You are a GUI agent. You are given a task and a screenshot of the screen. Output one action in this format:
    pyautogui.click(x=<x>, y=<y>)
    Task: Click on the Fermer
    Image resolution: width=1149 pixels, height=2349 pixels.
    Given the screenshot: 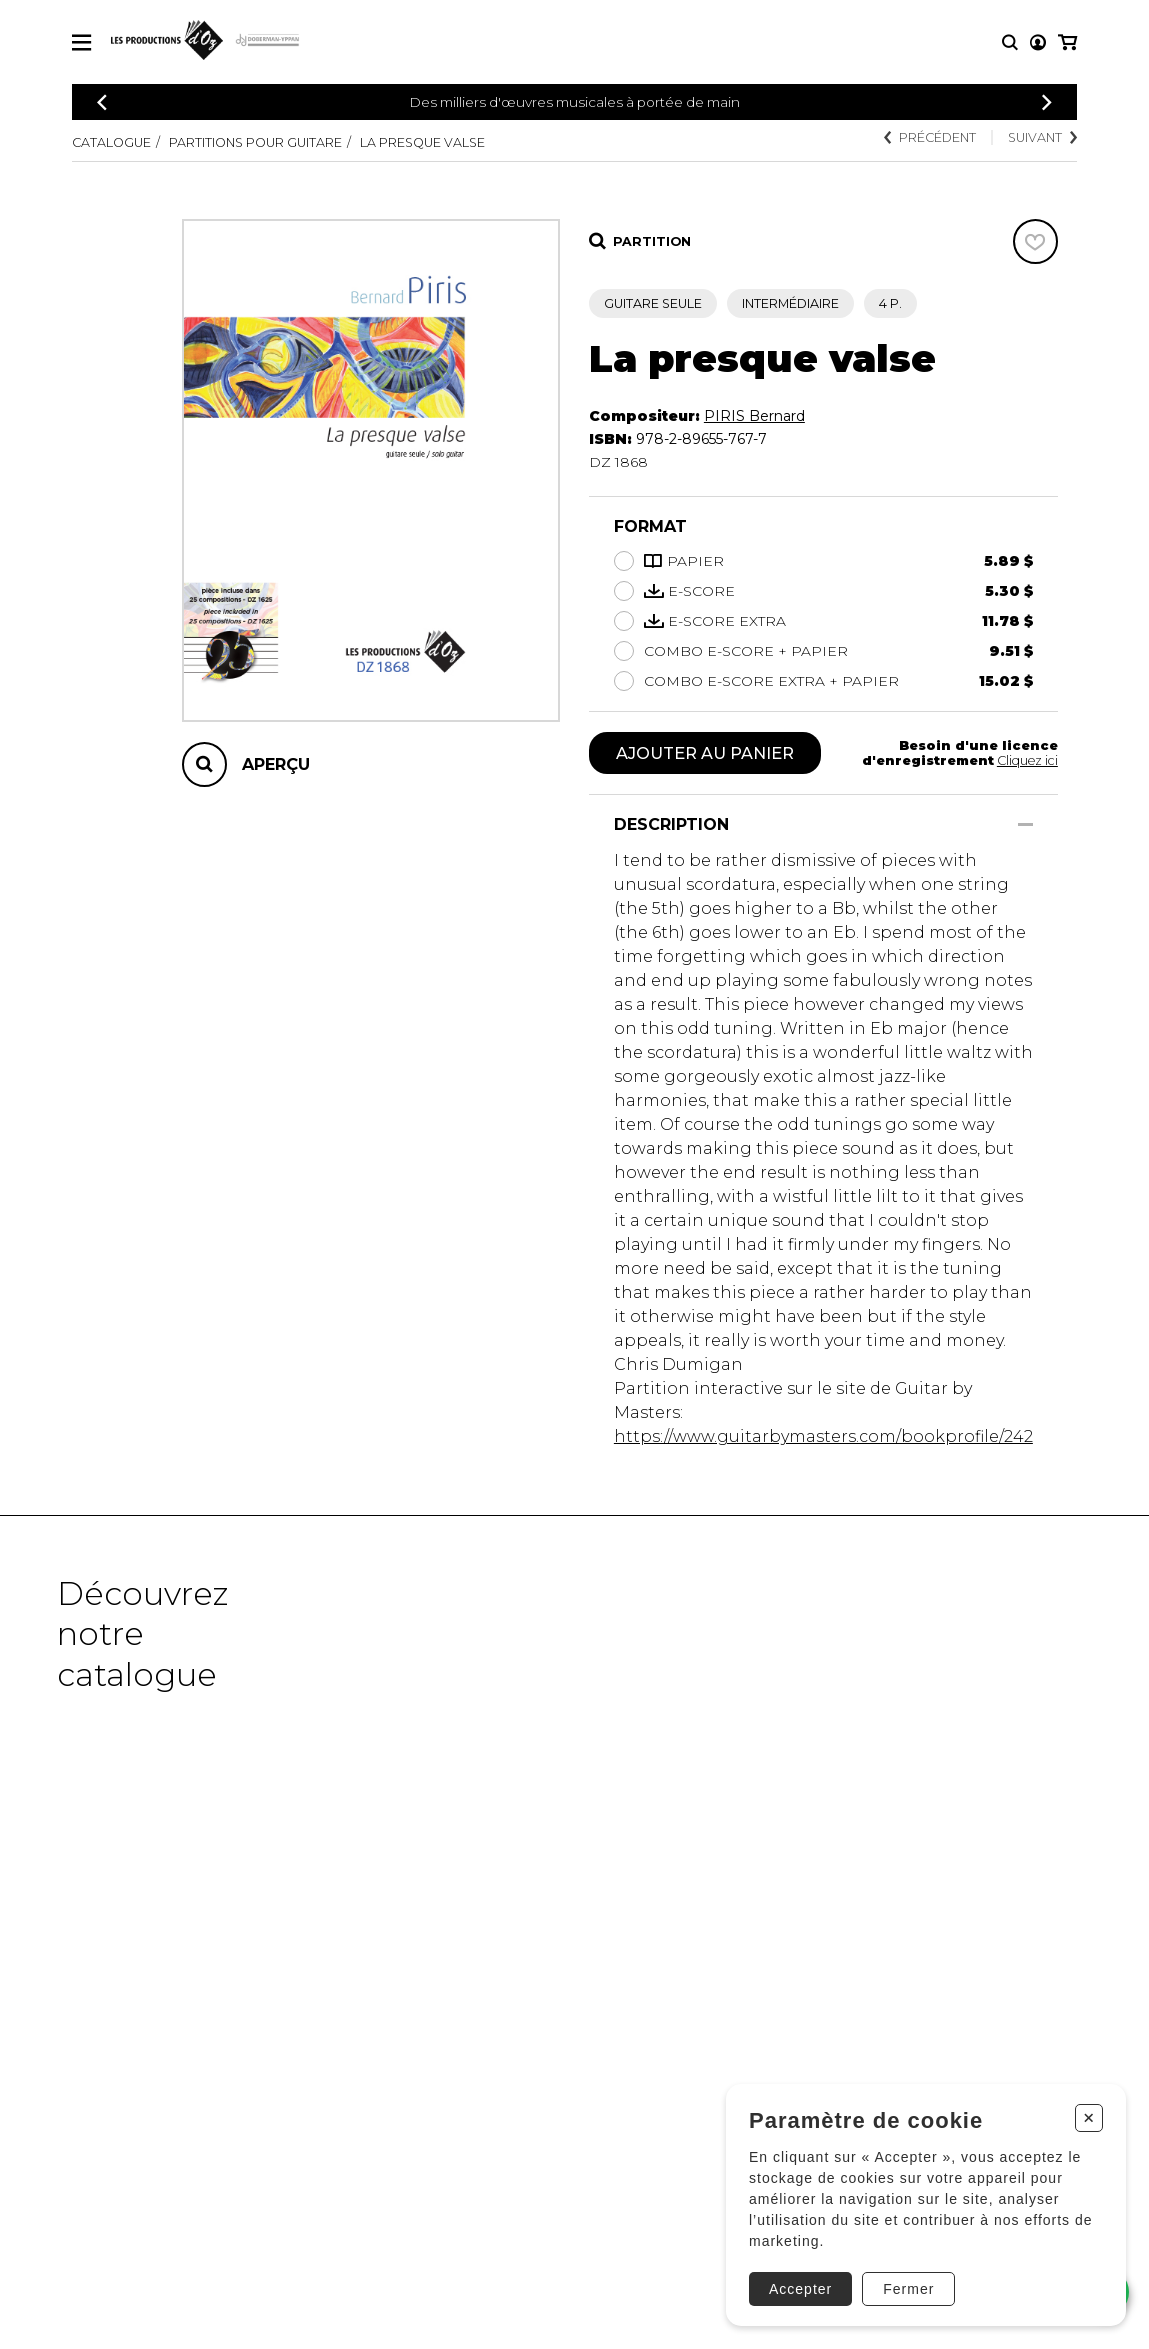 What is the action you would take?
    pyautogui.click(x=908, y=2289)
    